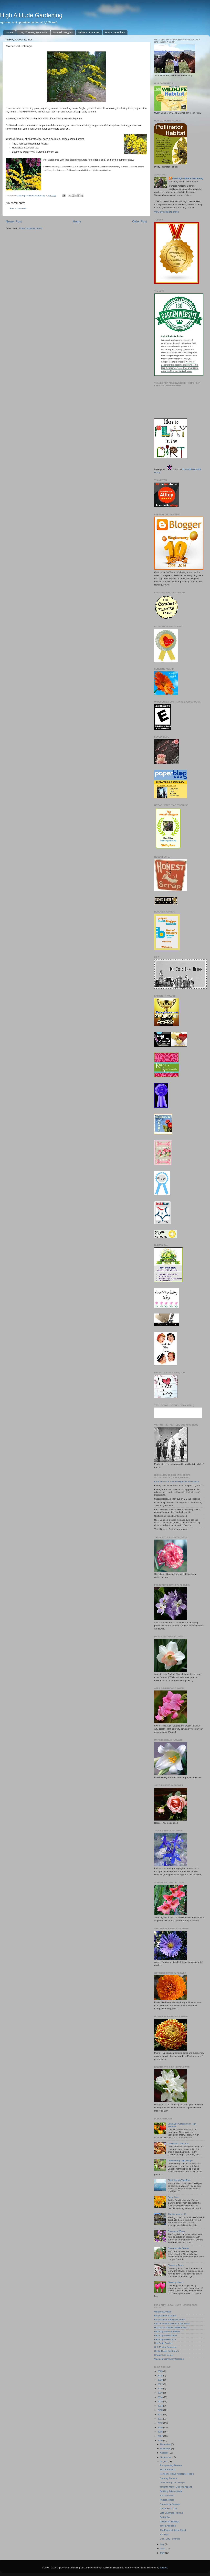 The width and height of the screenshot is (210, 2576). I want to click on Last of the Great Pioneer Town Bars, so click(172, 2323).